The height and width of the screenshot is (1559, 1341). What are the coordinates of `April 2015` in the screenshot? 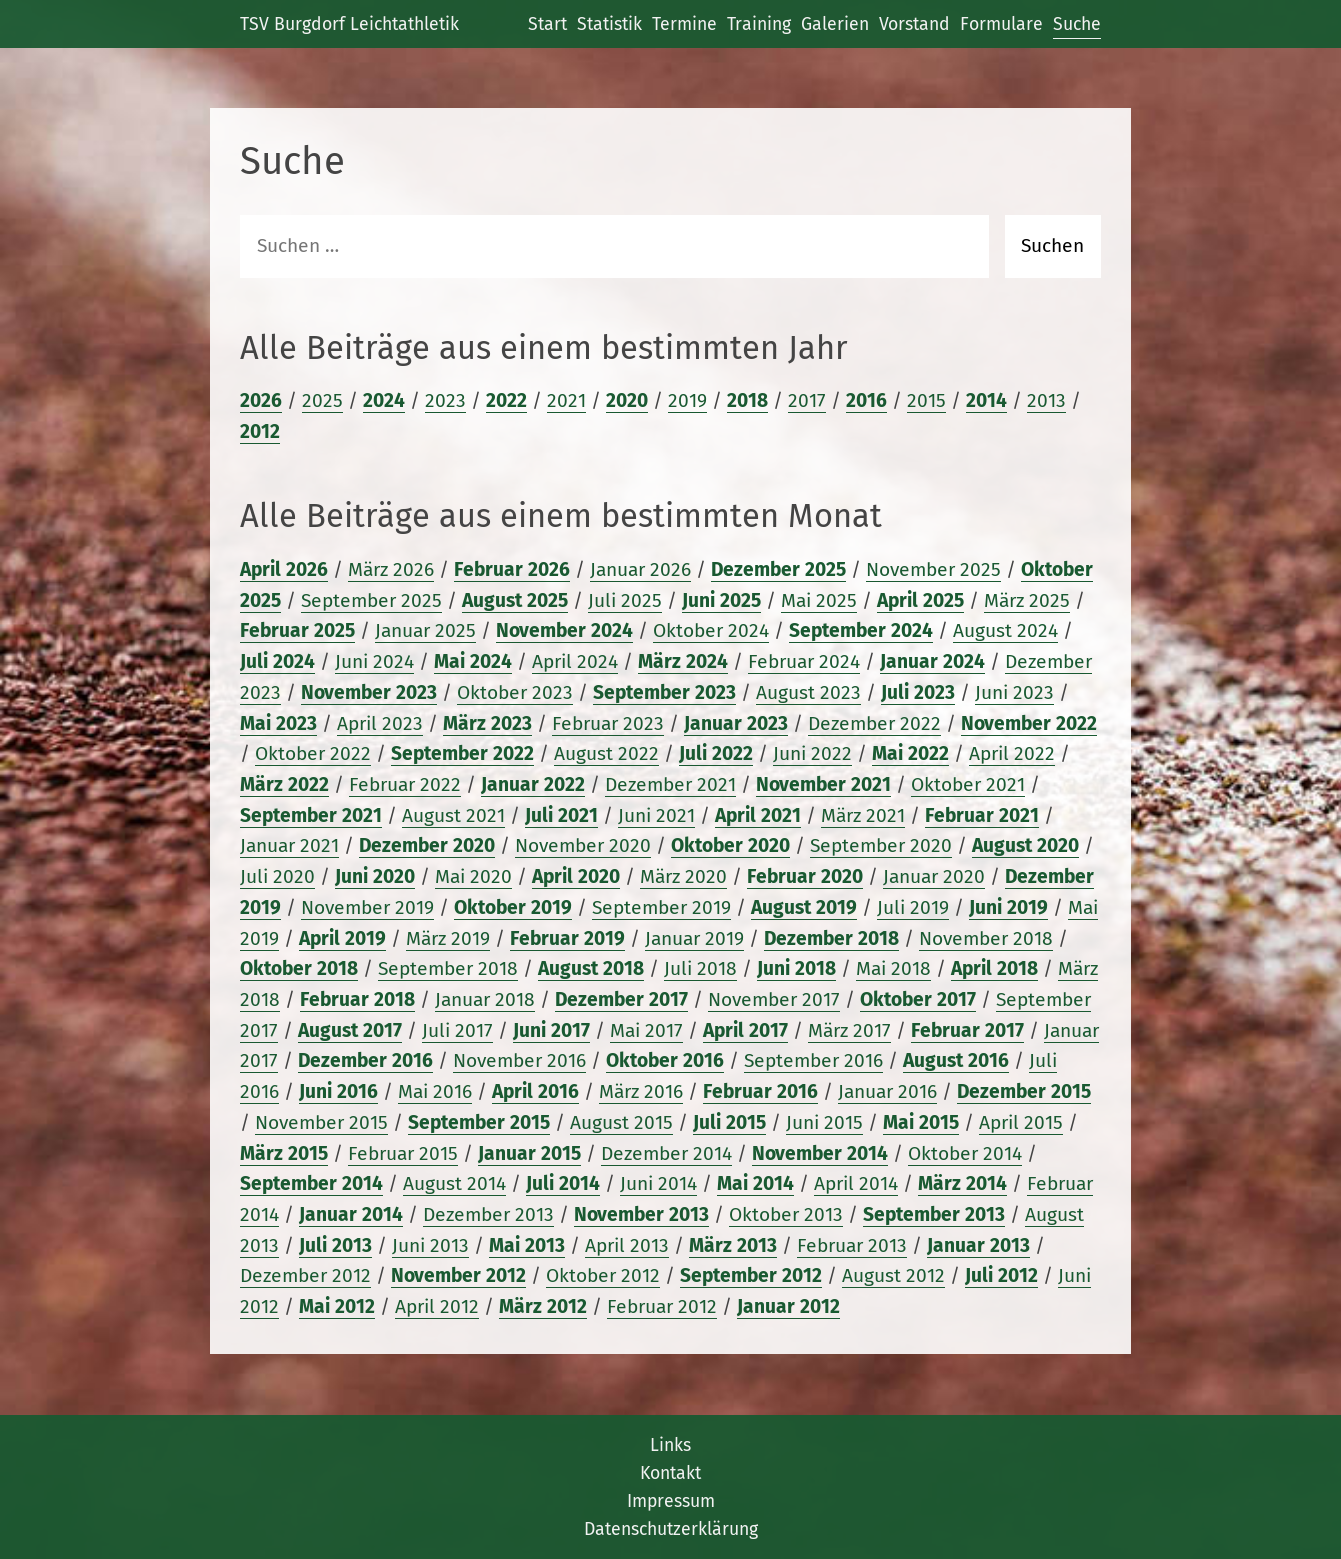 It's located at (1021, 1122).